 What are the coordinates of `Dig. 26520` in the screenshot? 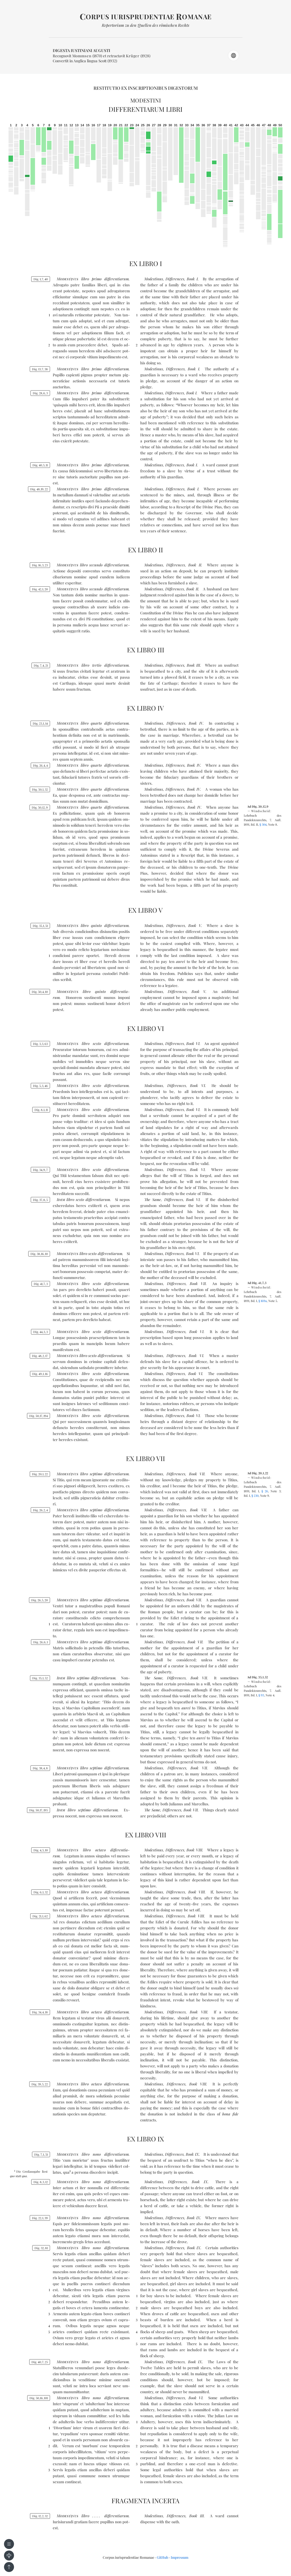 It's located at (39, 1600).